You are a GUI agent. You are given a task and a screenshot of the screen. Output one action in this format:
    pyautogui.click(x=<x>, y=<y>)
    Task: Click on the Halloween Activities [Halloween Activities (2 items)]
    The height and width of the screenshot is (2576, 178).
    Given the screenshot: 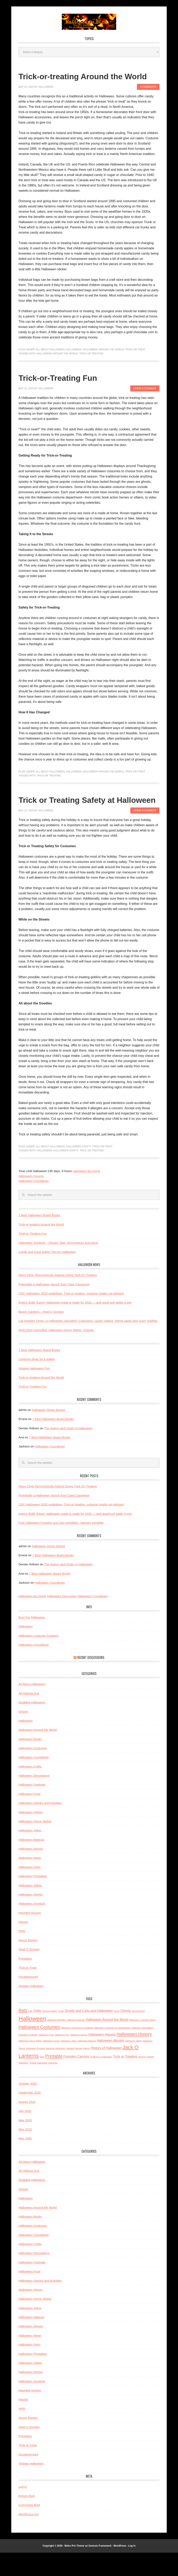 What is the action you would take?
    pyautogui.click(x=56, y=2043)
    